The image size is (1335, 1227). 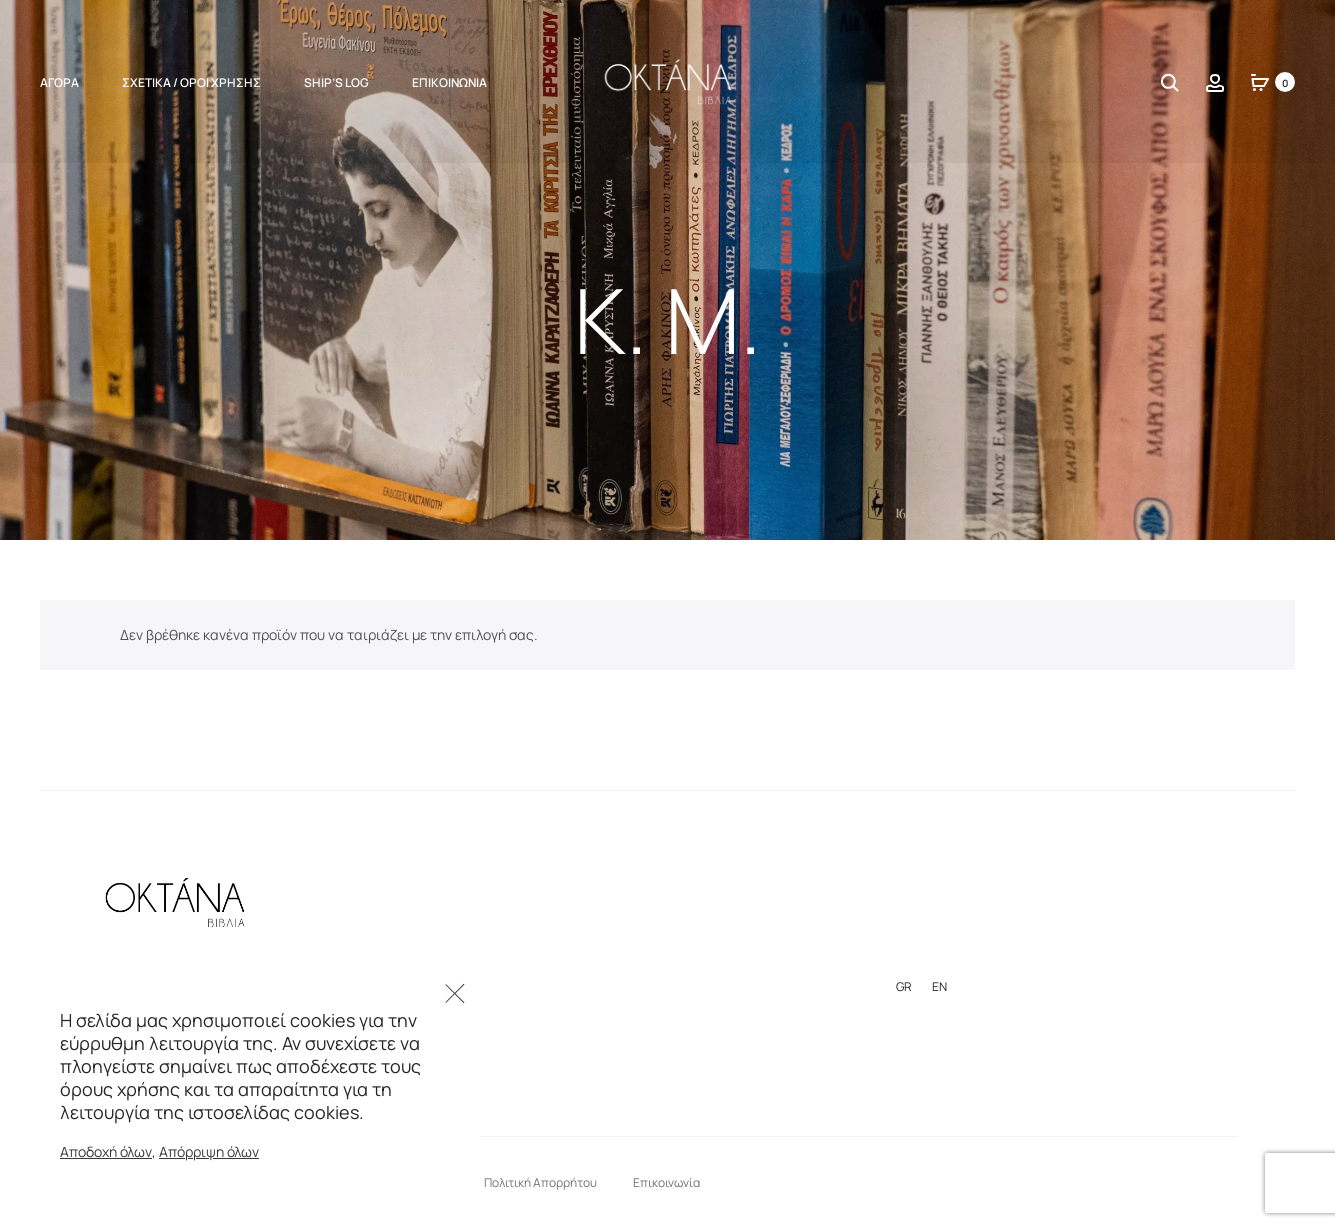 What do you see at coordinates (59, 82) in the screenshot?
I see `ΑΓΟΡΑ` at bounding box center [59, 82].